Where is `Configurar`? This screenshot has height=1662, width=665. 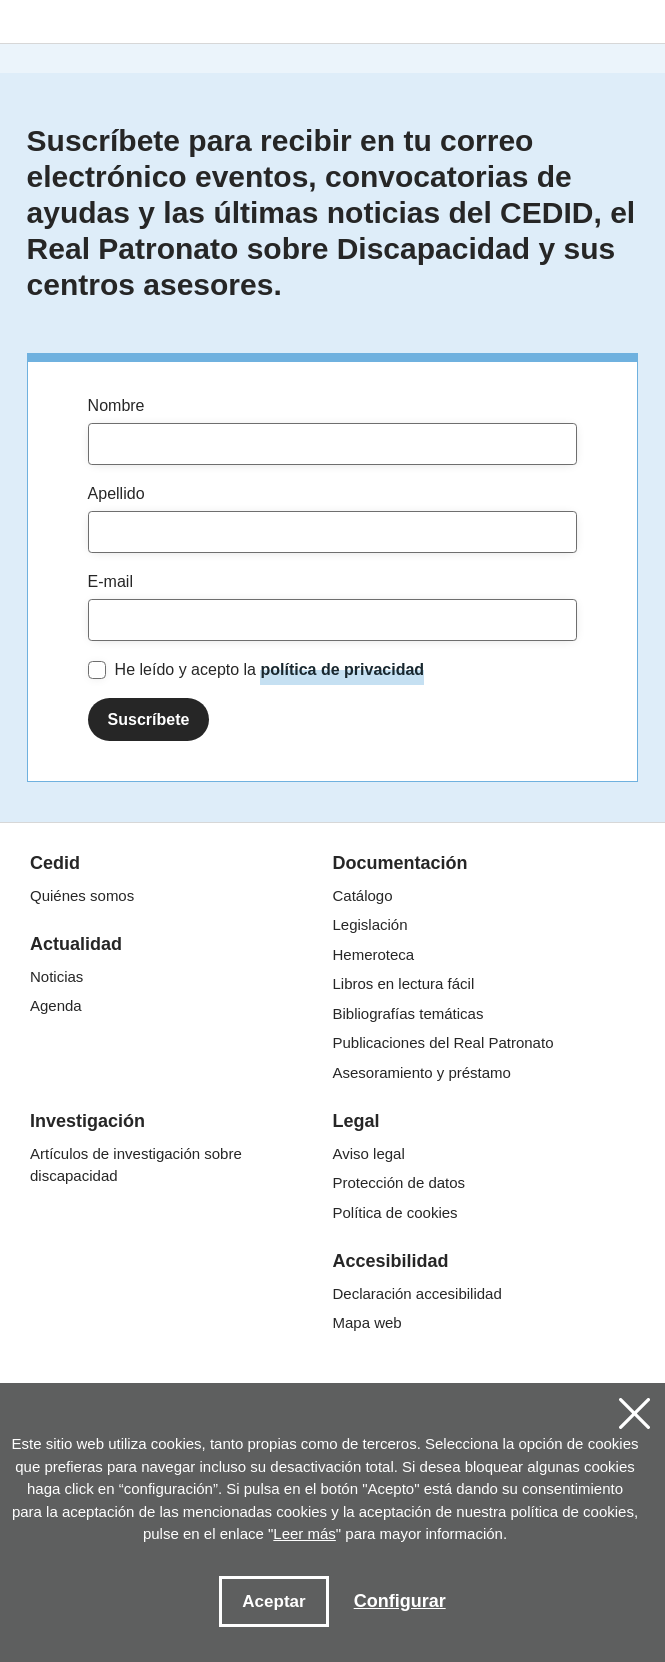
Configurar is located at coordinates (400, 1601).